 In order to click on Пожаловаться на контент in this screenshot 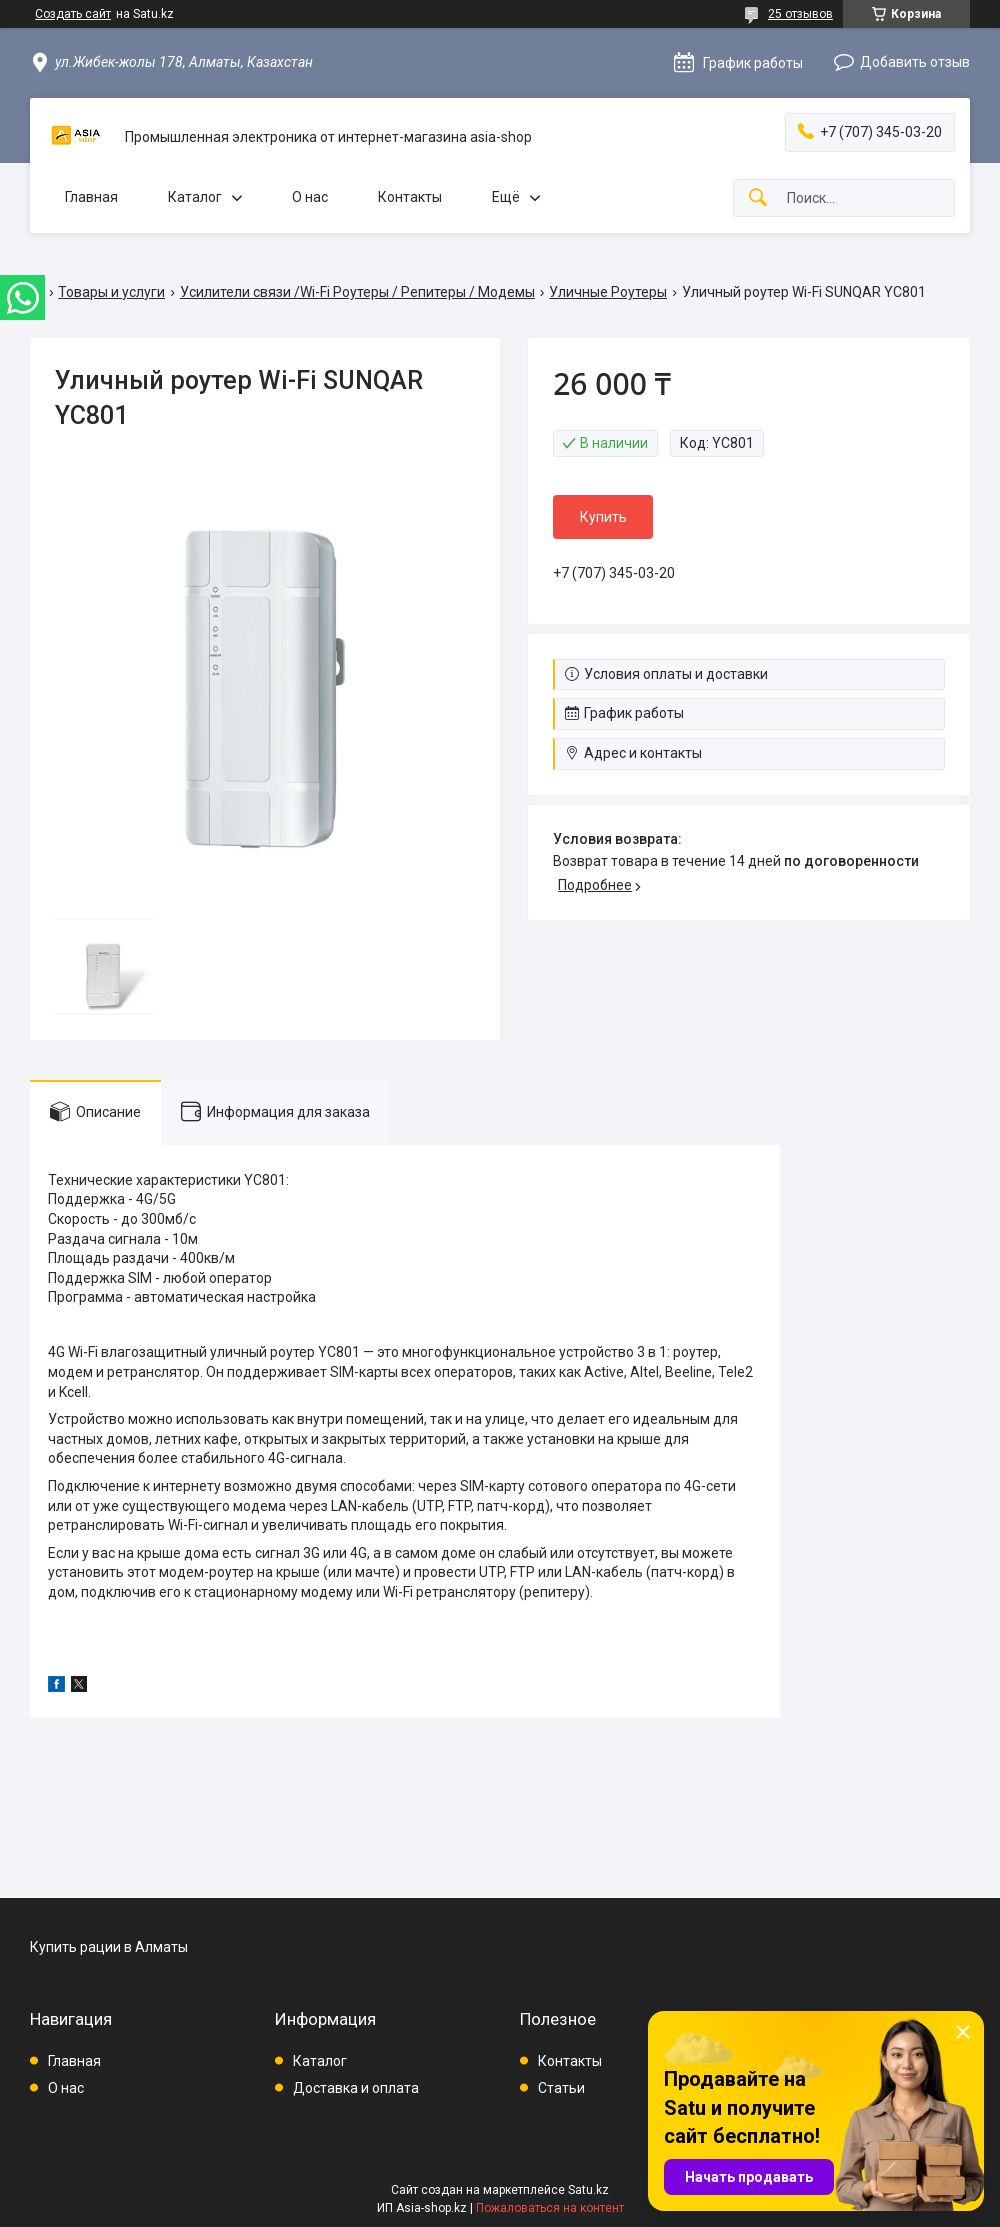, I will do `click(550, 2208)`.